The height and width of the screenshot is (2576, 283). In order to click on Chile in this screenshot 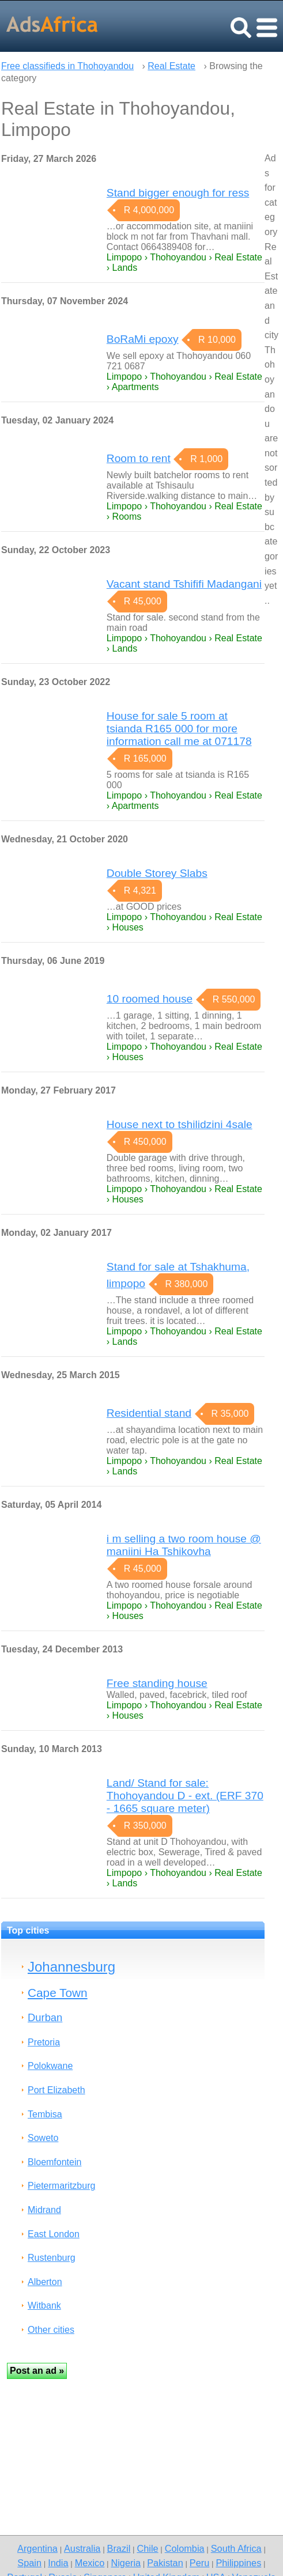, I will do `click(147, 2548)`.